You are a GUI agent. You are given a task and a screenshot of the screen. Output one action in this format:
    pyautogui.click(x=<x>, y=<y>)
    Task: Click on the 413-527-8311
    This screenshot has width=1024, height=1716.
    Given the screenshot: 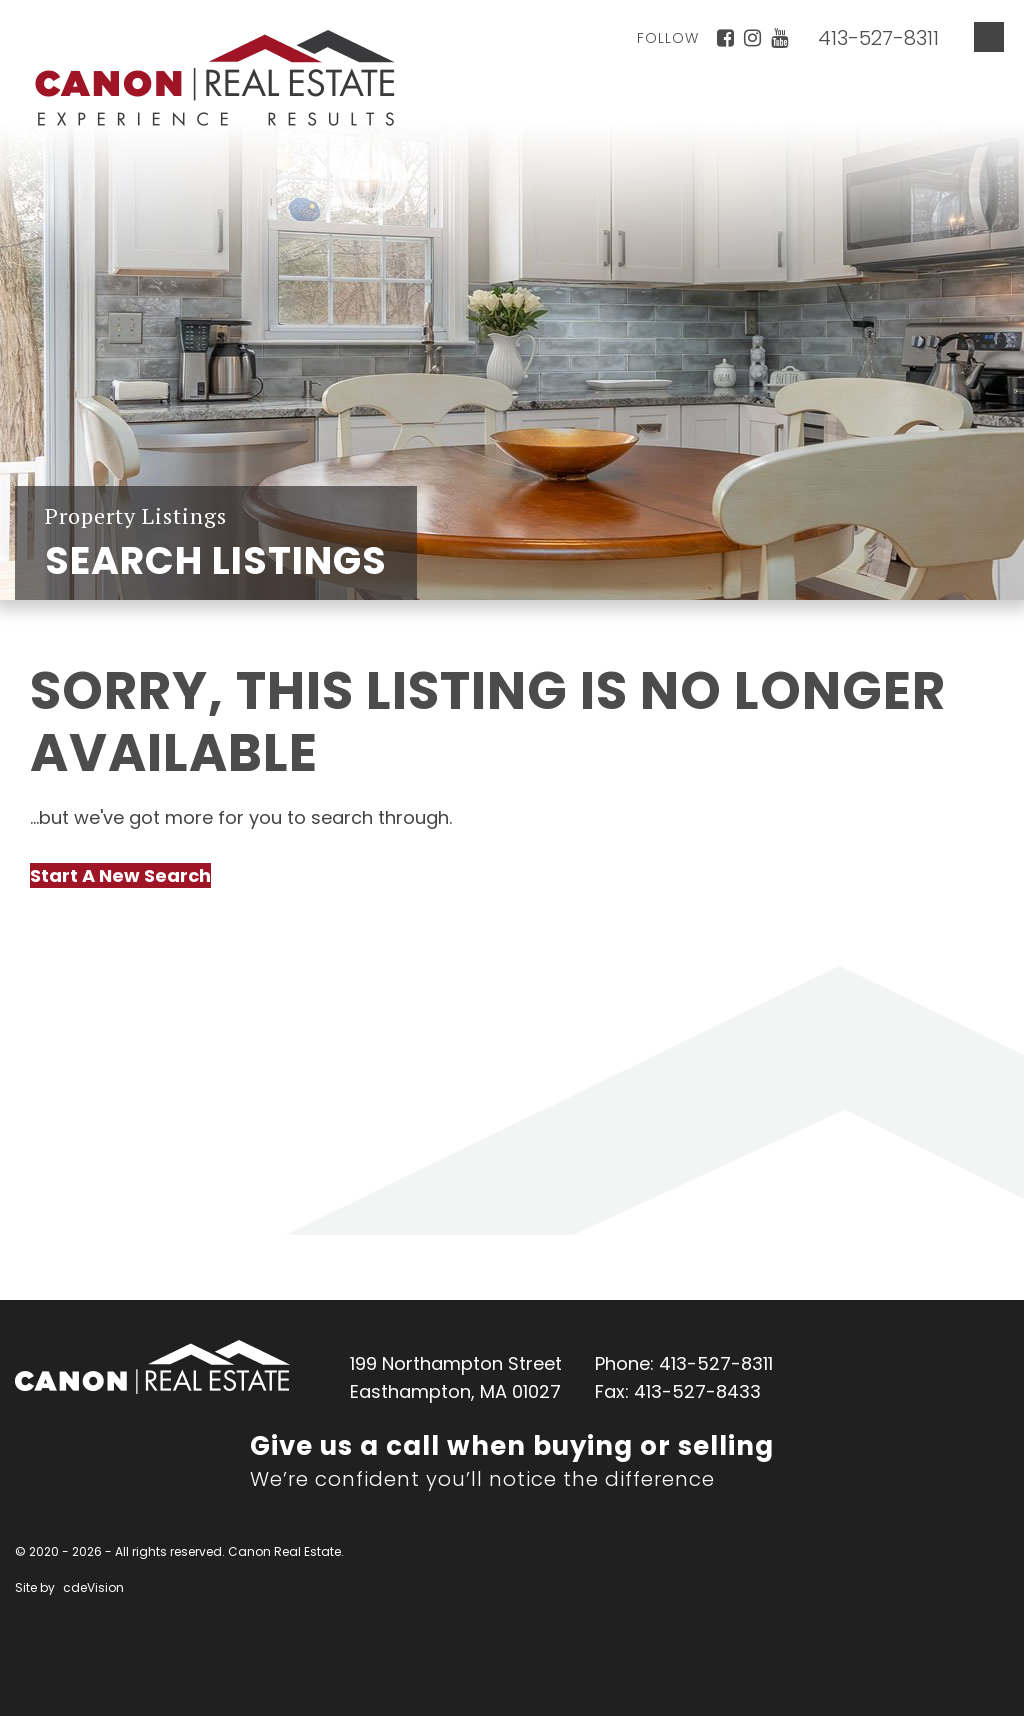 What is the action you would take?
    pyautogui.click(x=878, y=38)
    